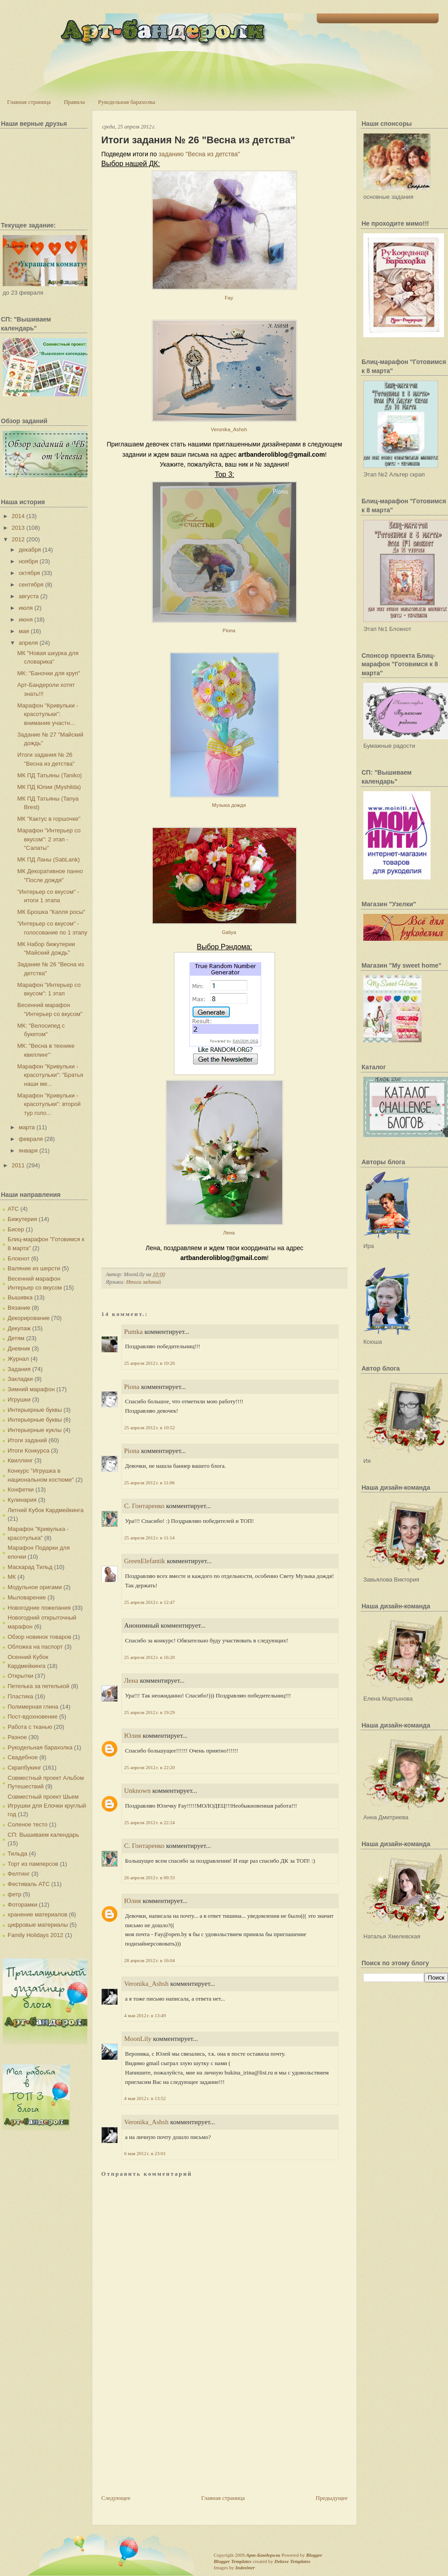  What do you see at coordinates (29, 573) in the screenshot?
I see `октября` at bounding box center [29, 573].